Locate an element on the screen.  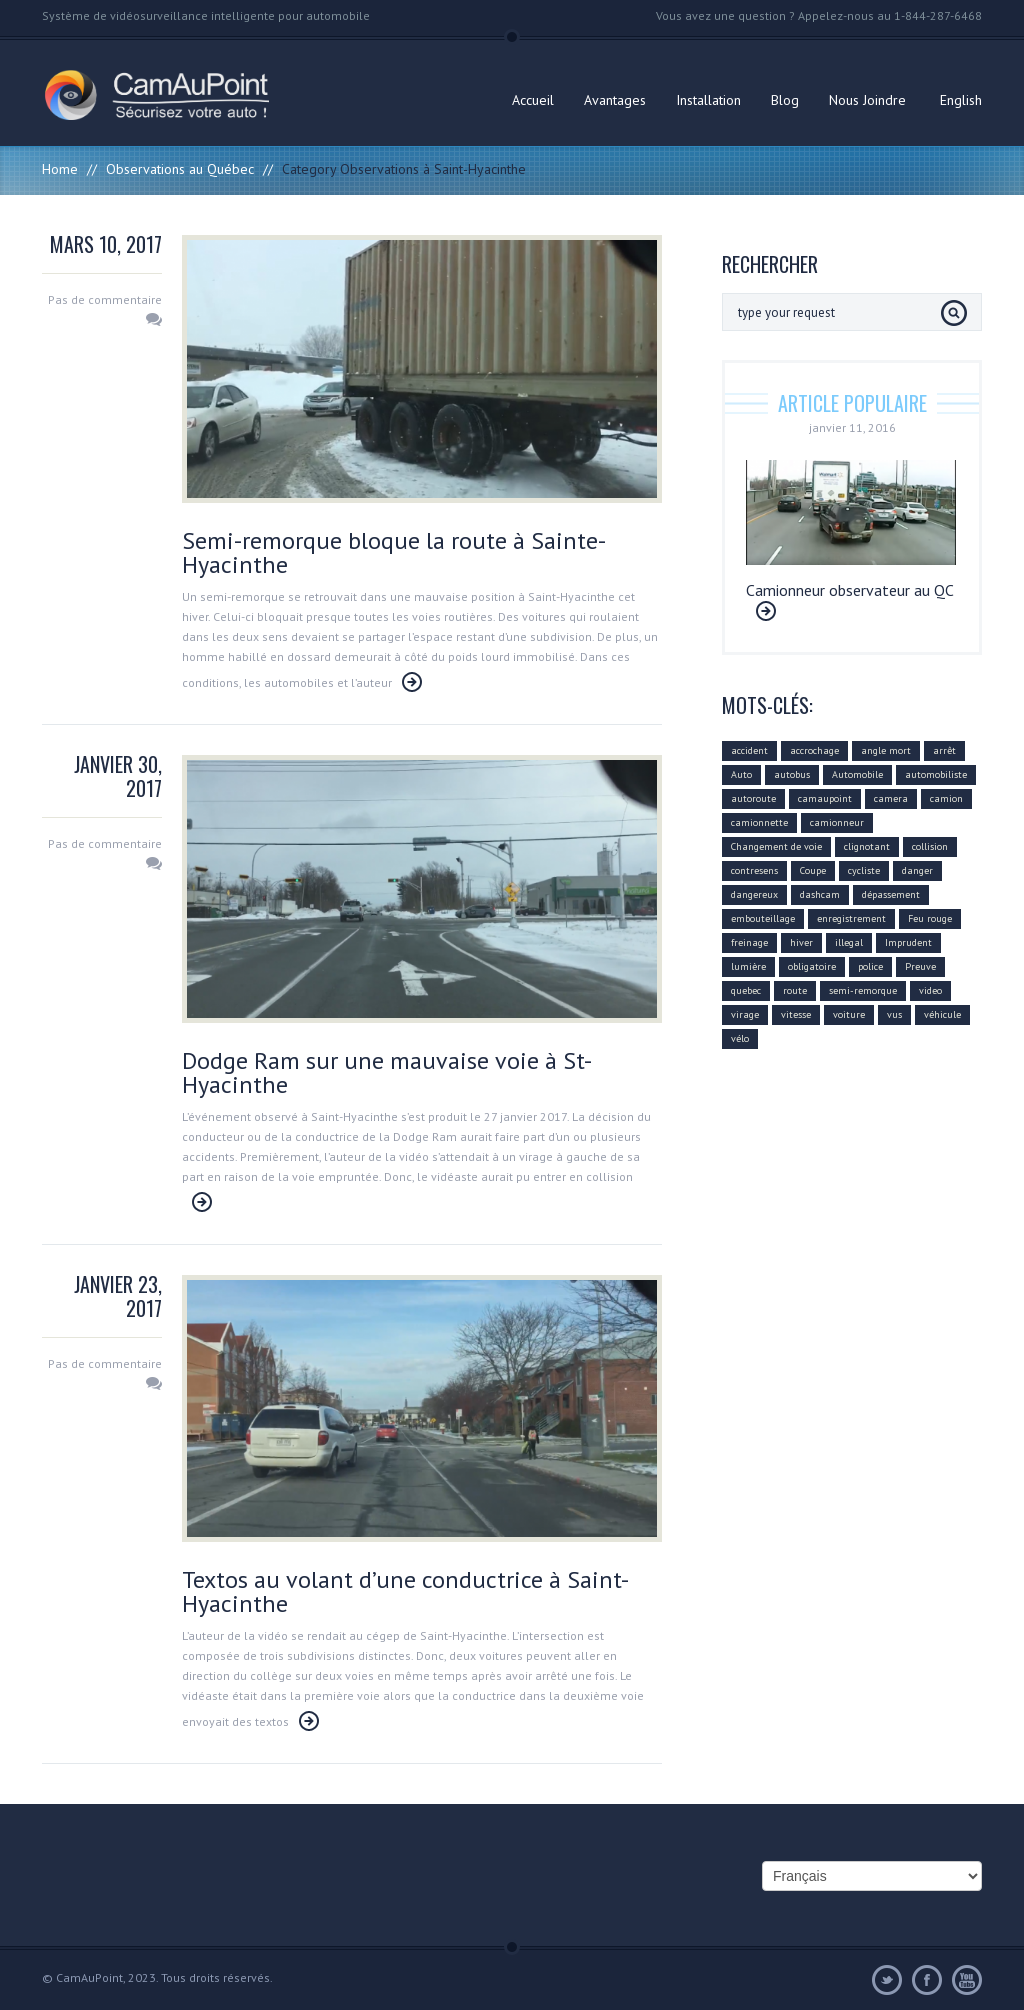
Automobile [Automobile (112 éléments)] is located at coordinates (857, 774).